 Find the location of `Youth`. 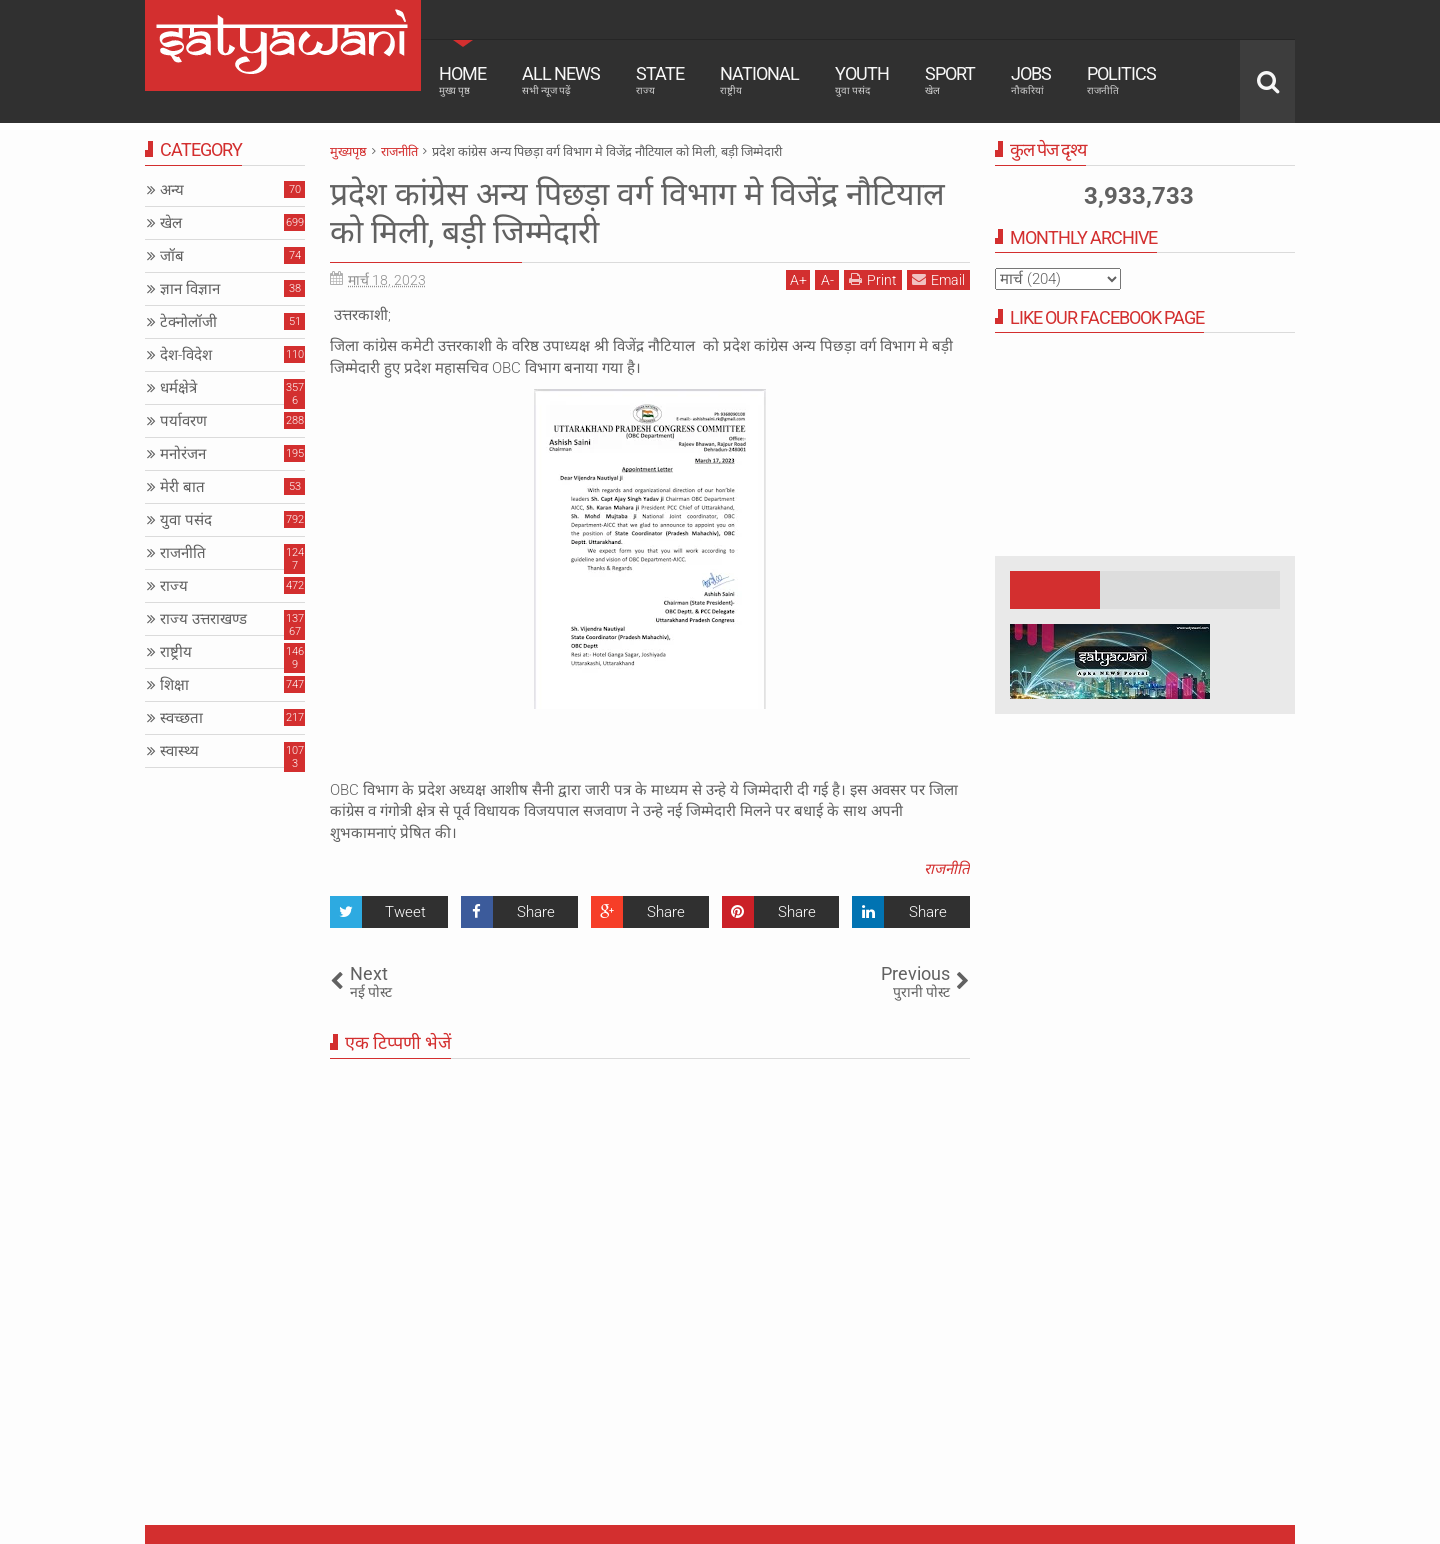

Youth is located at coordinates (862, 80).